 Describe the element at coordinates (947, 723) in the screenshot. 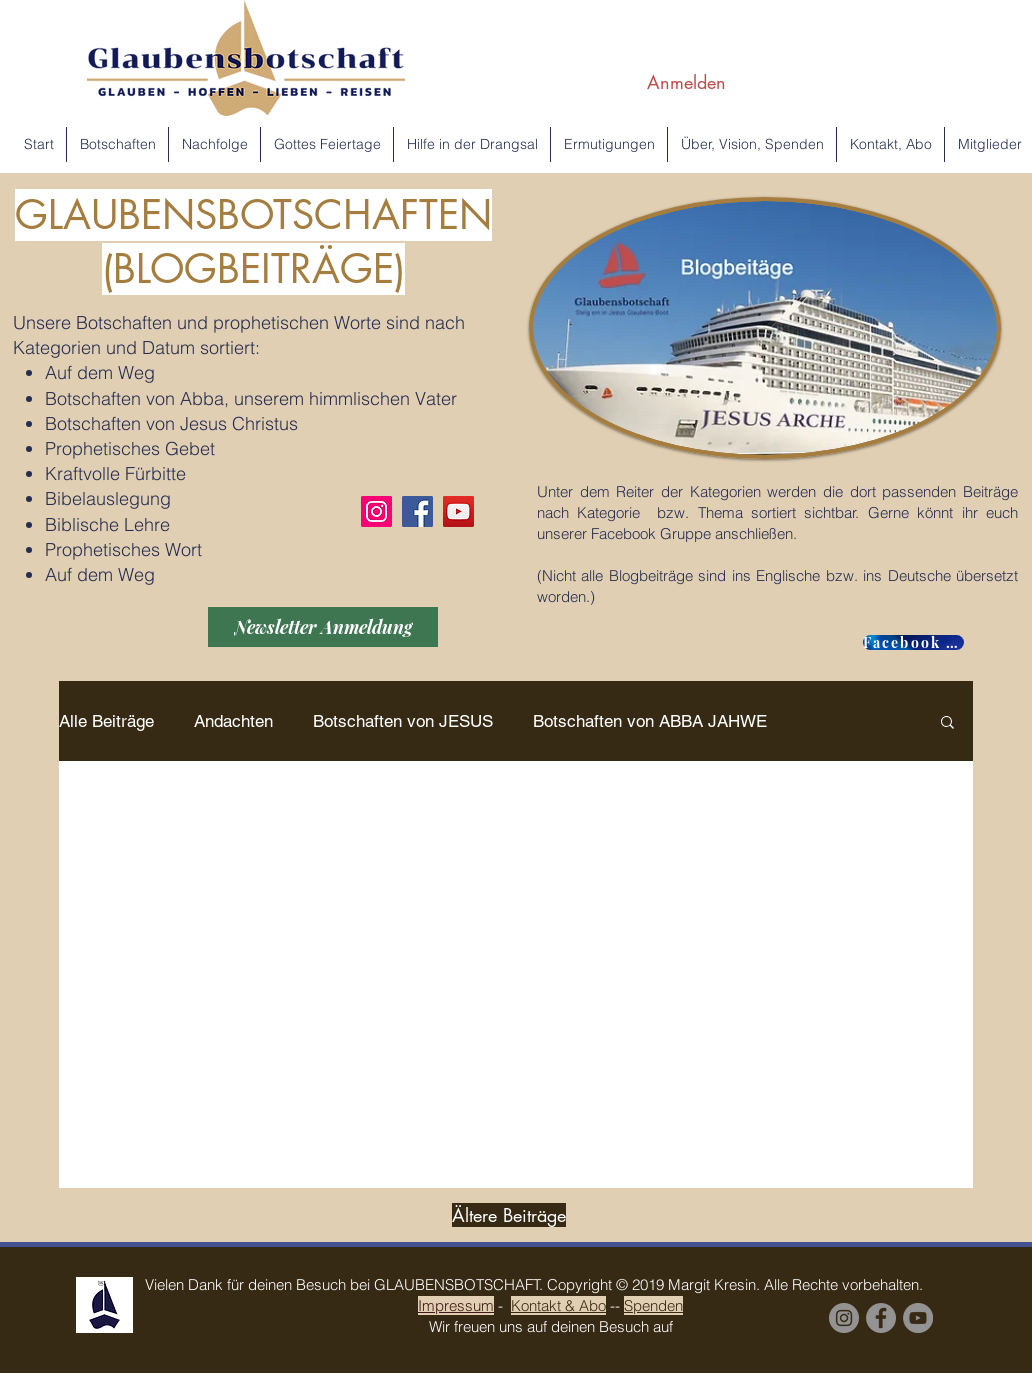

I see `[button]` at that location.